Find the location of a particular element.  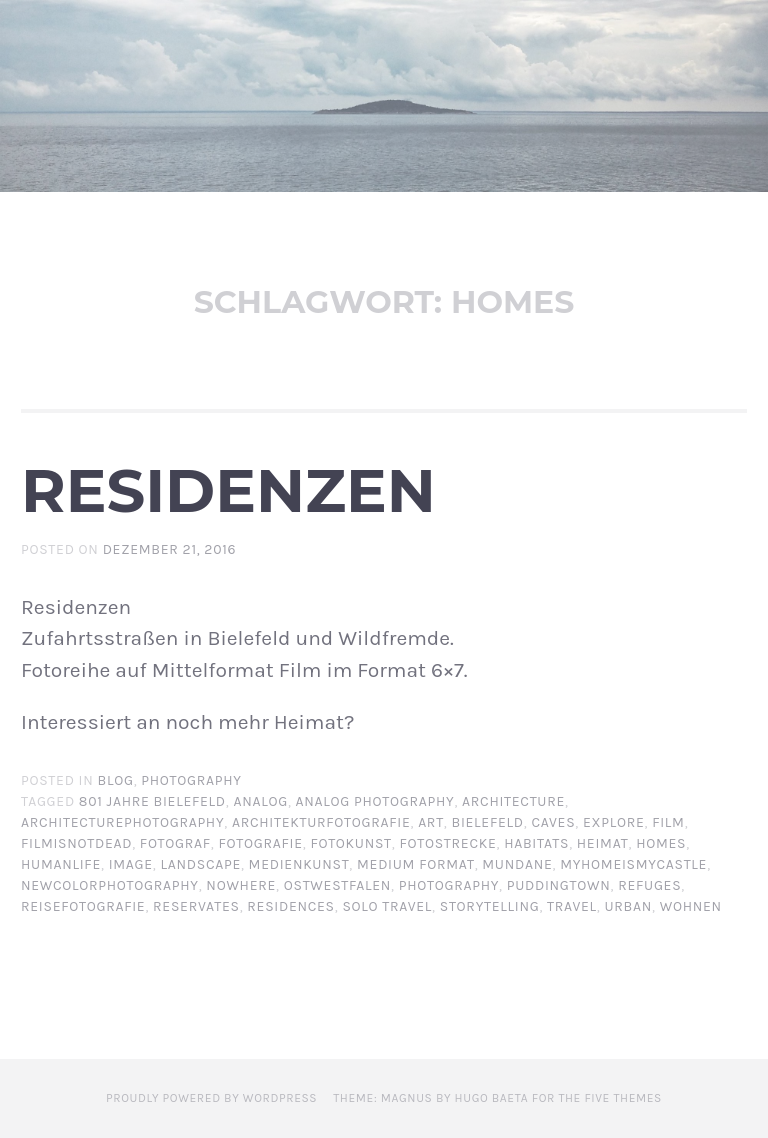

travel is located at coordinates (572, 906).